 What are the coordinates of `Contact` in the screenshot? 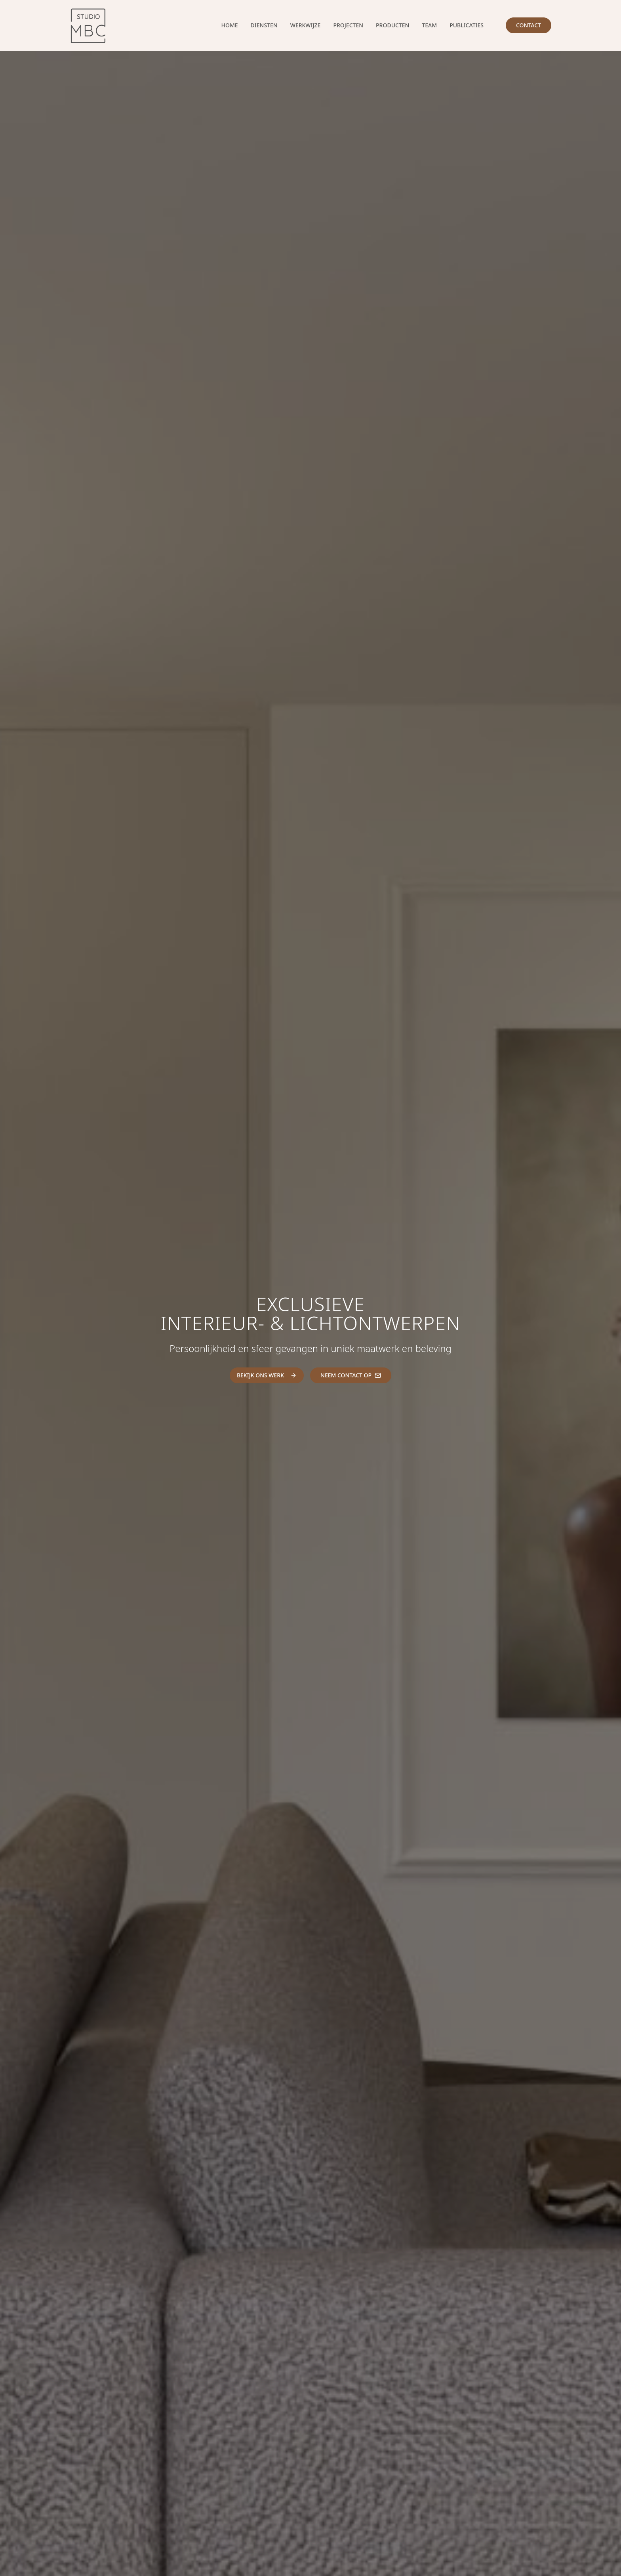 It's located at (528, 25).